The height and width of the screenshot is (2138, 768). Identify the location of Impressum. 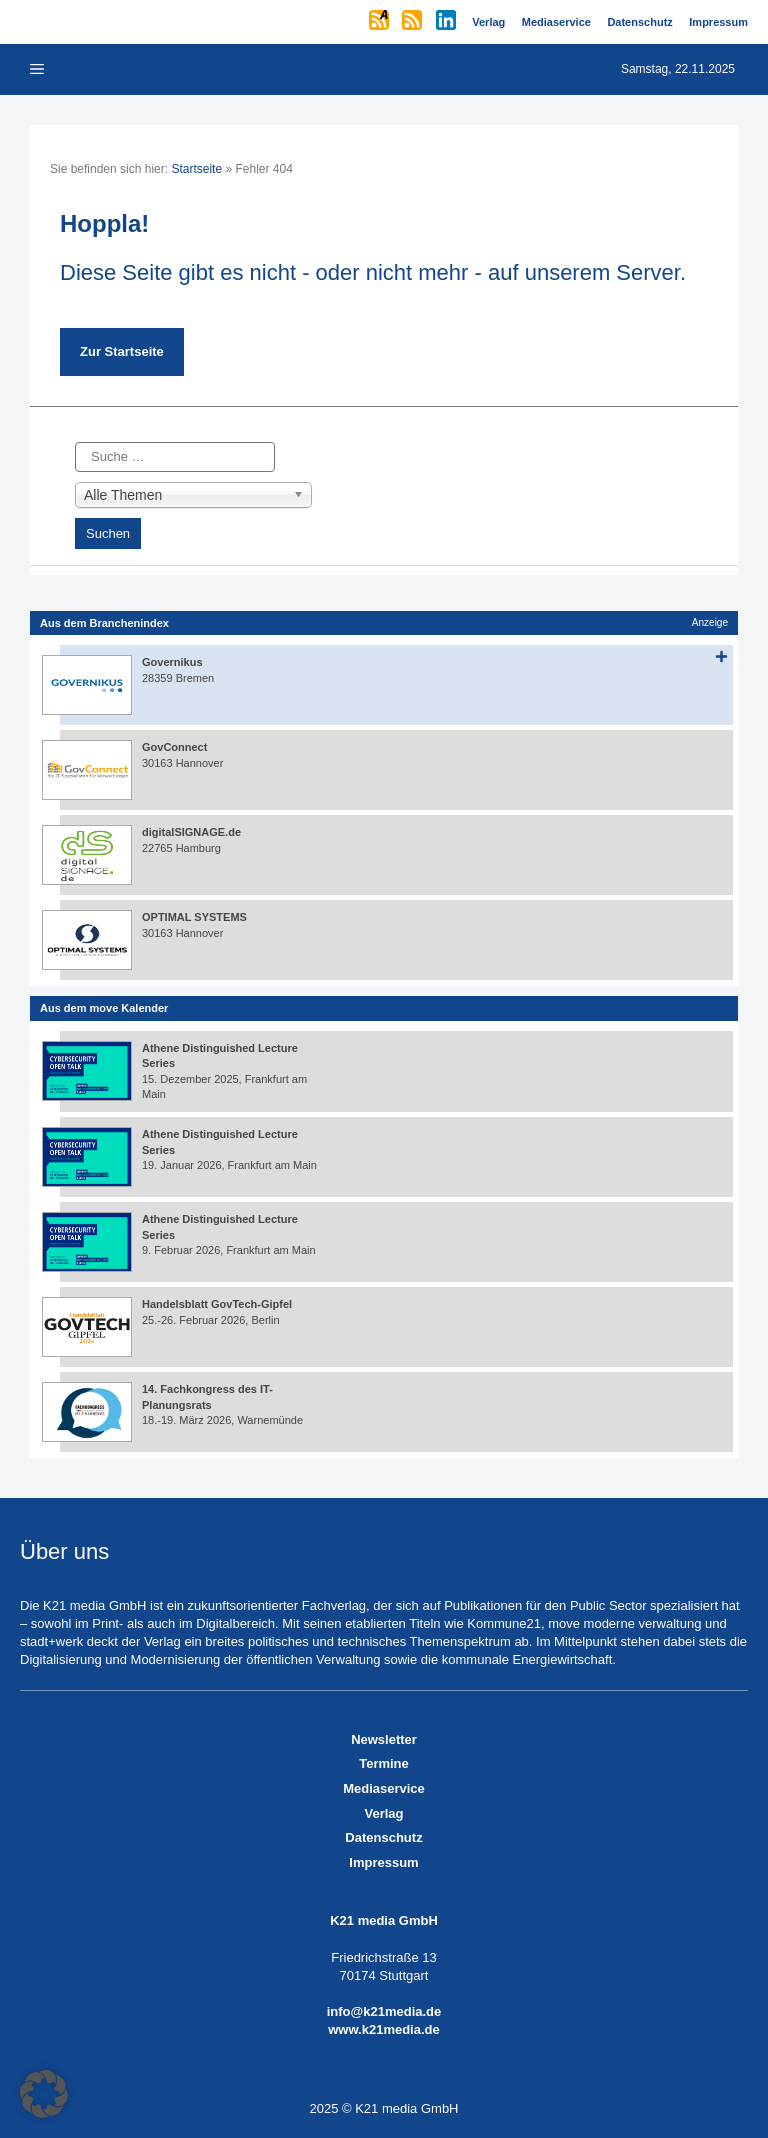
(383, 1862).